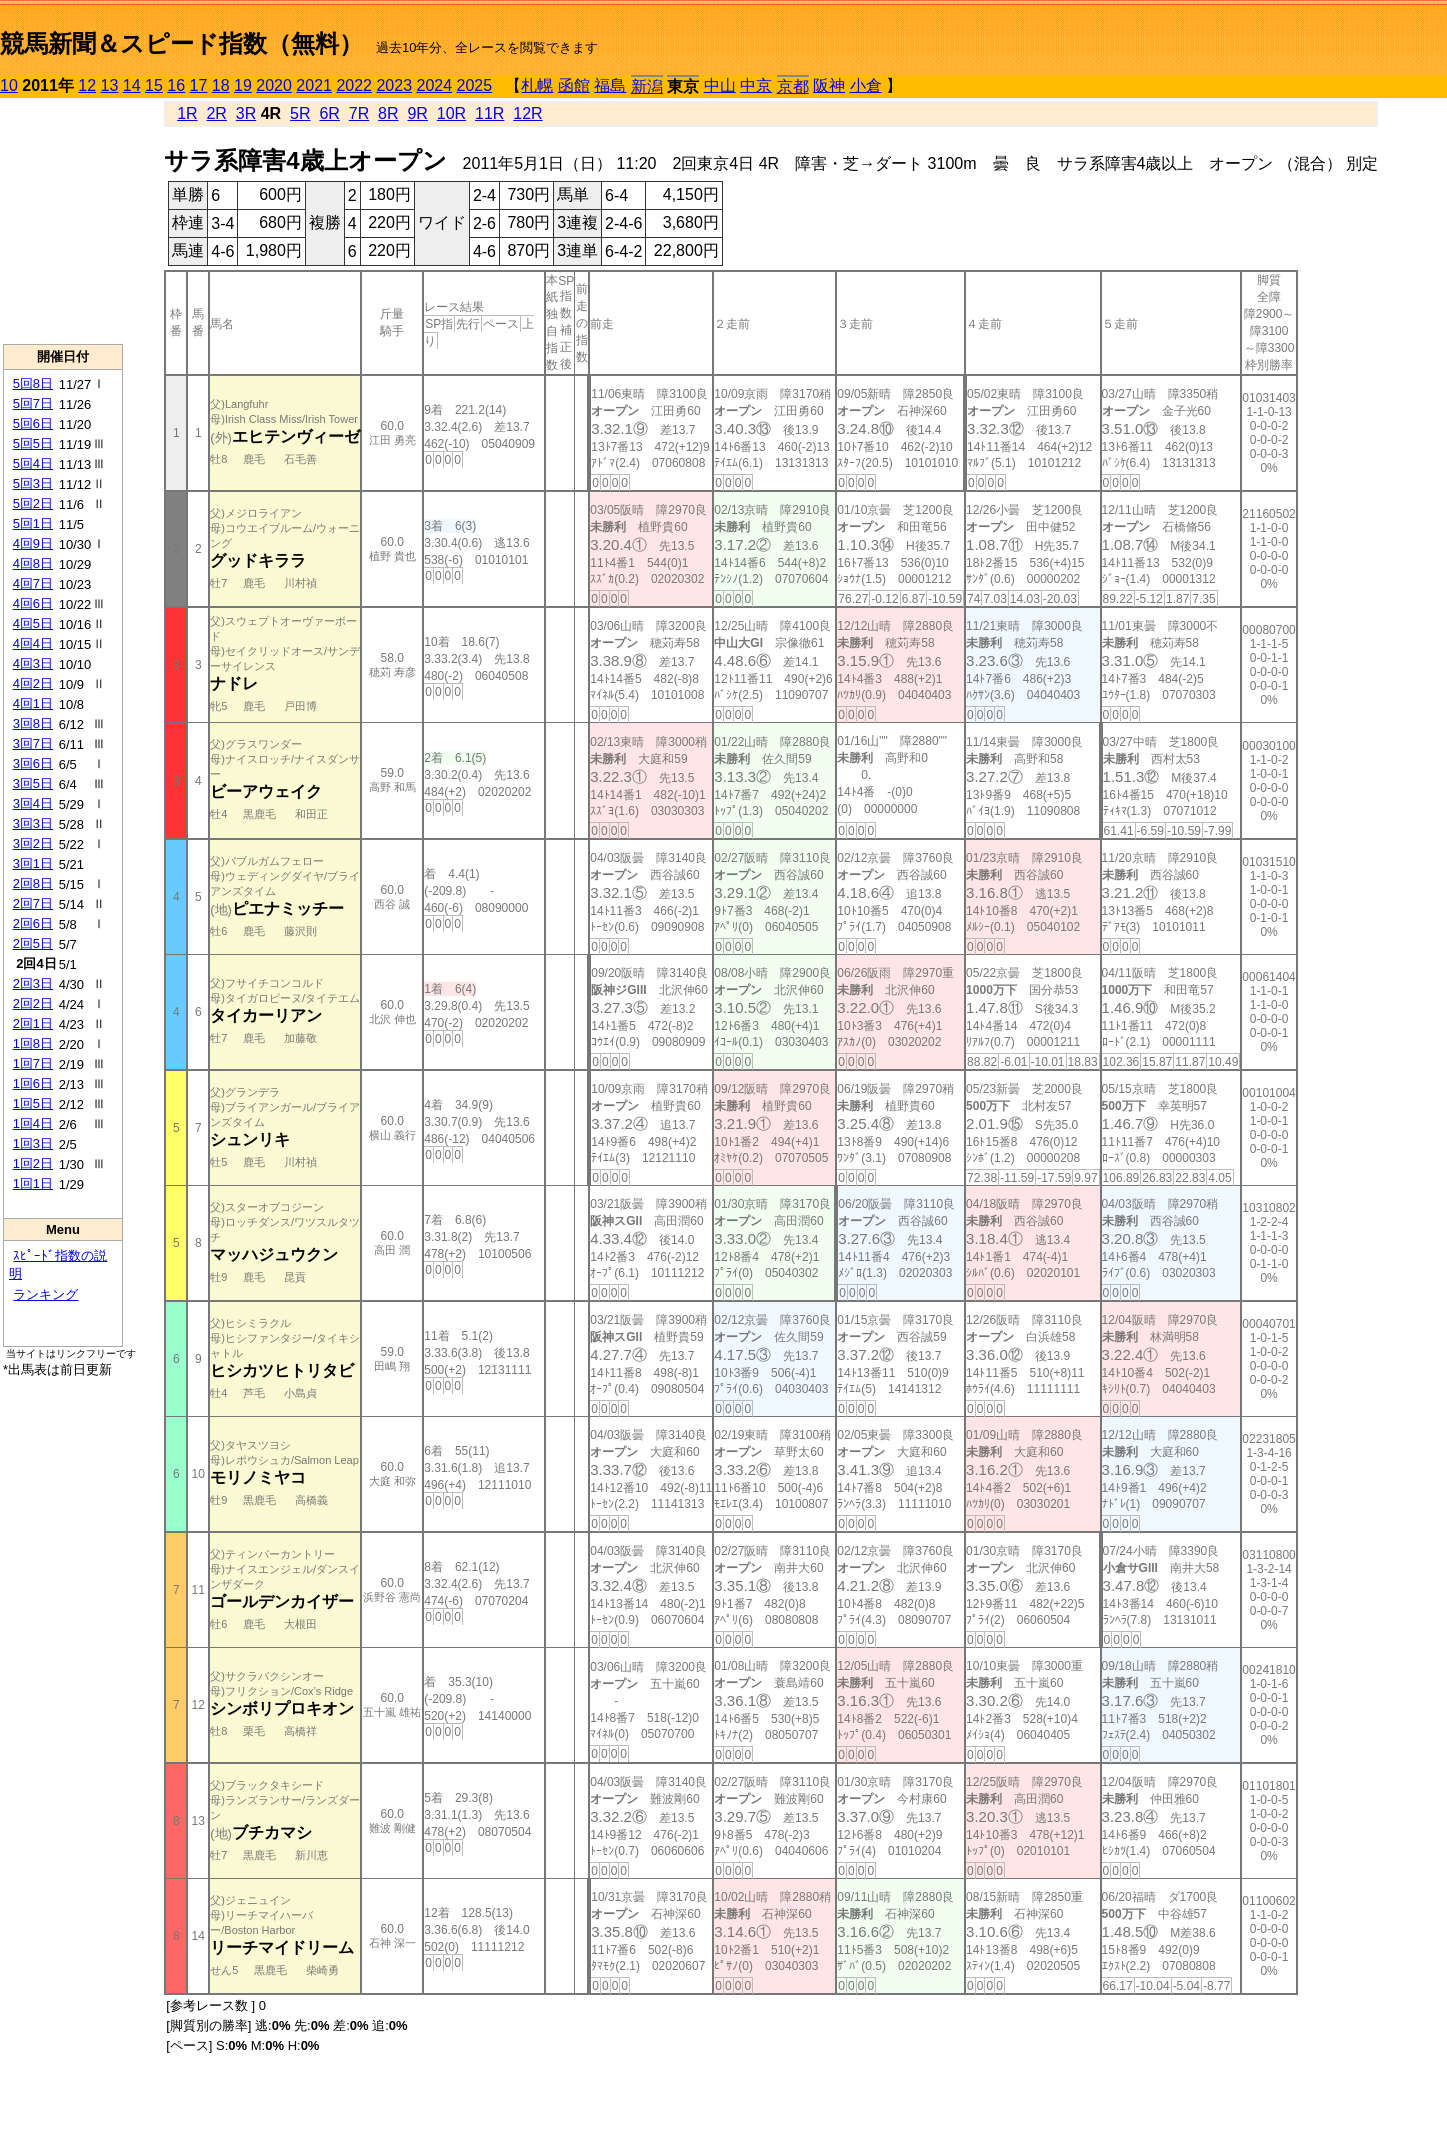  Describe the element at coordinates (829, 85) in the screenshot. I see `阪神` at that location.